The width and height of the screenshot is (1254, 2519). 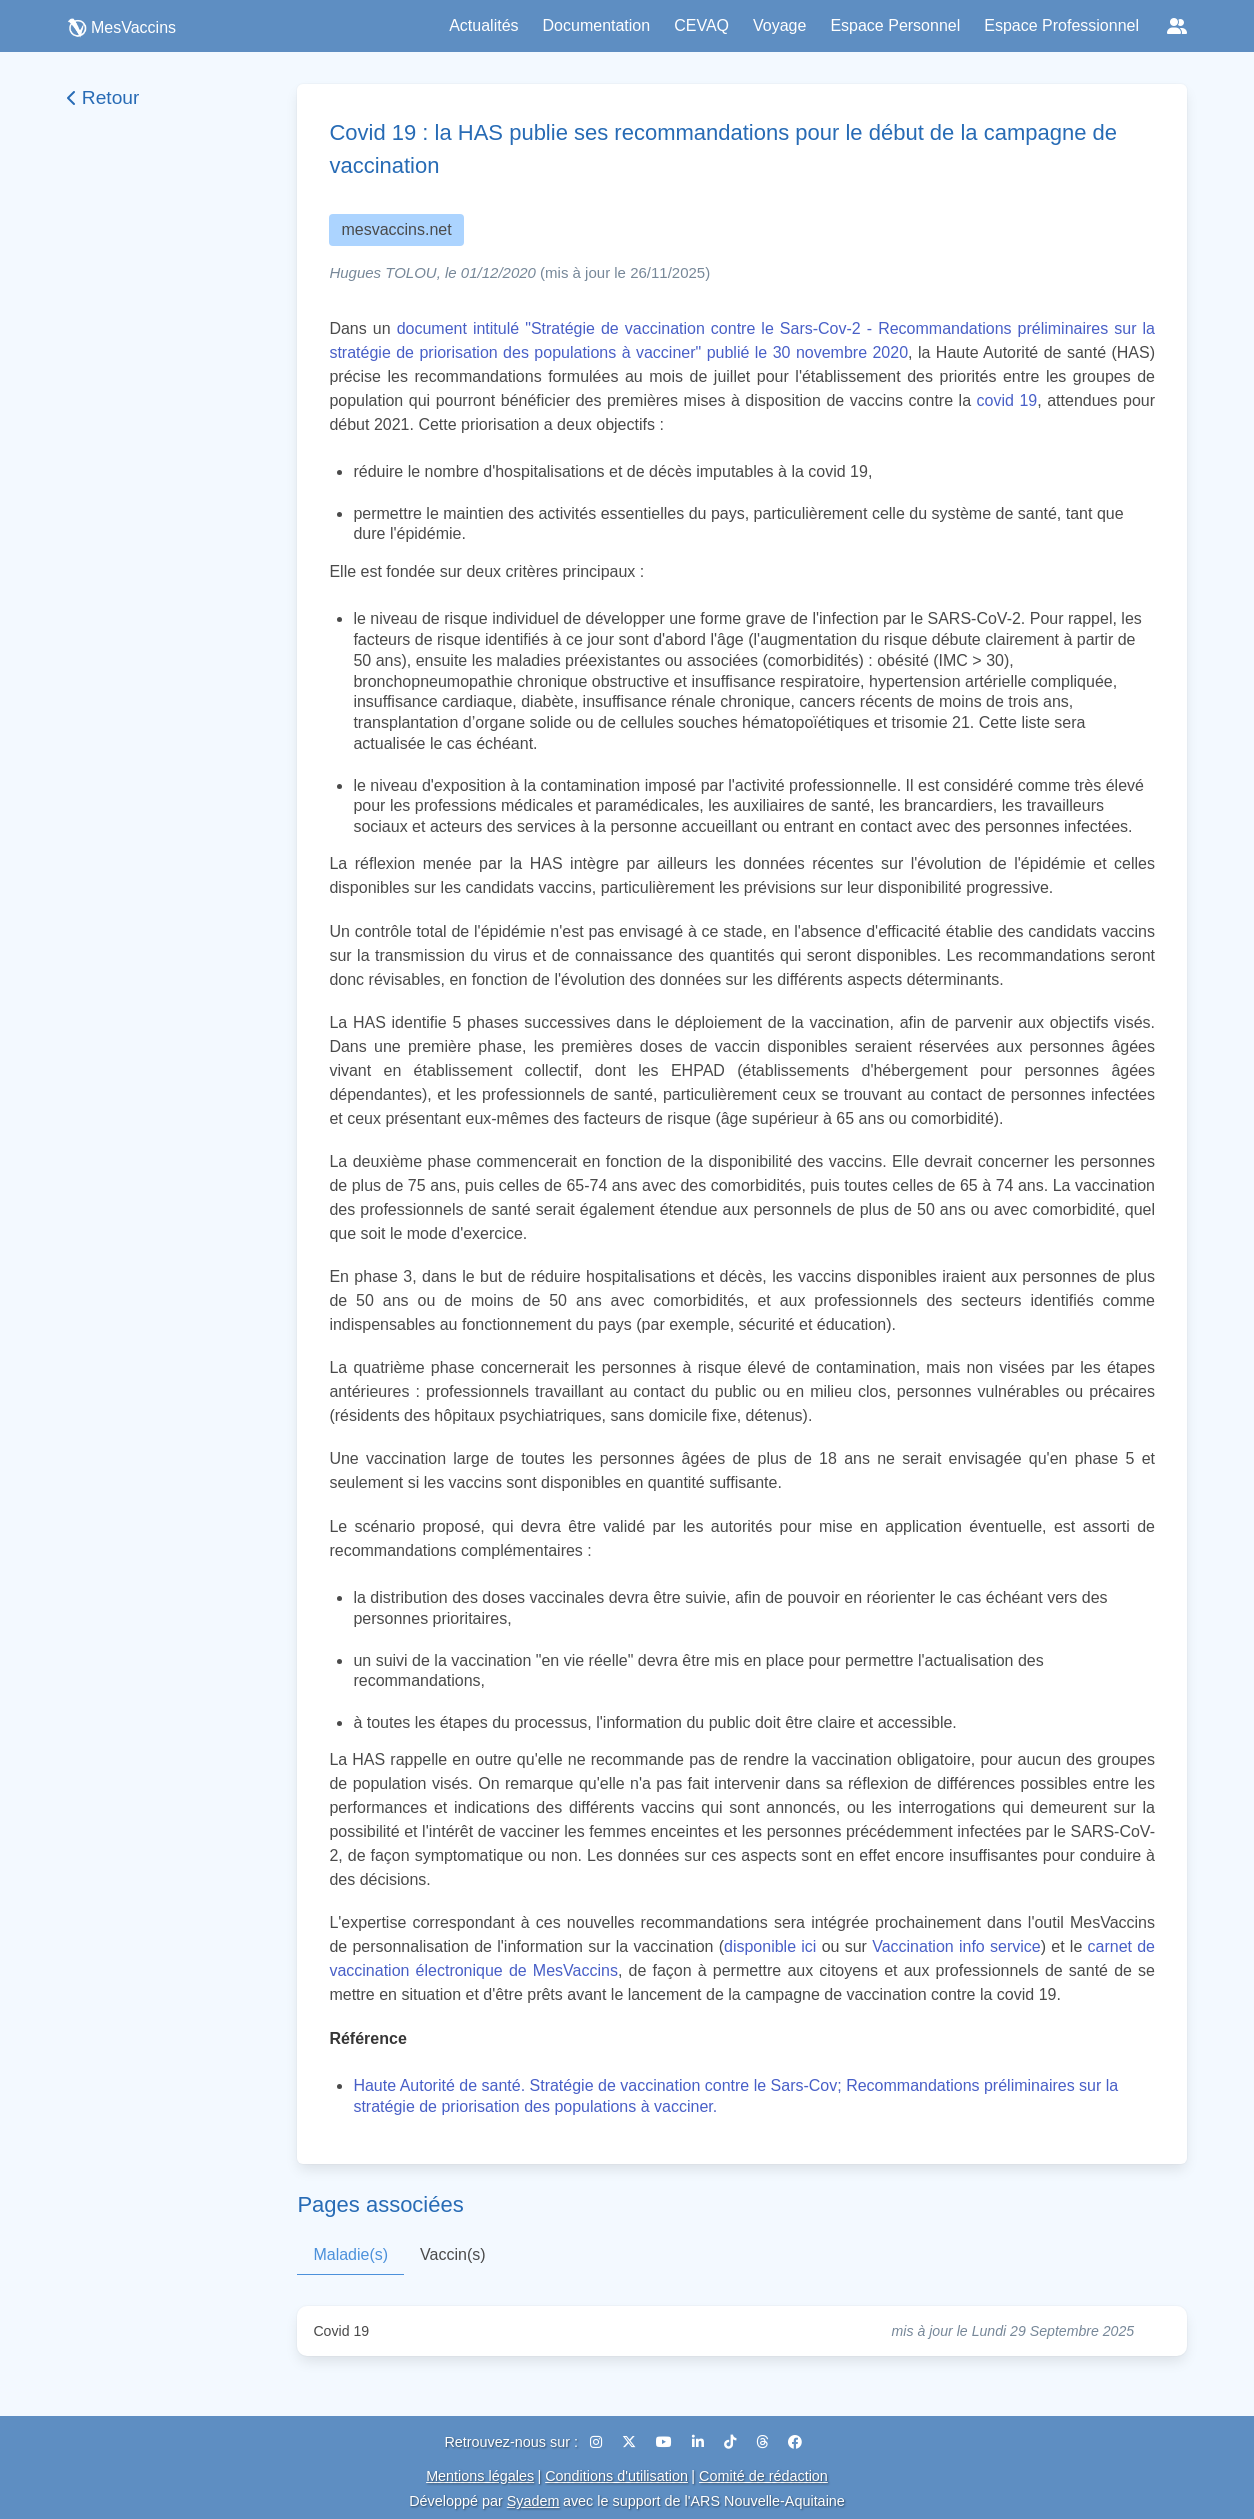 What do you see at coordinates (732, 2442) in the screenshot?
I see `[TikTok]` at bounding box center [732, 2442].